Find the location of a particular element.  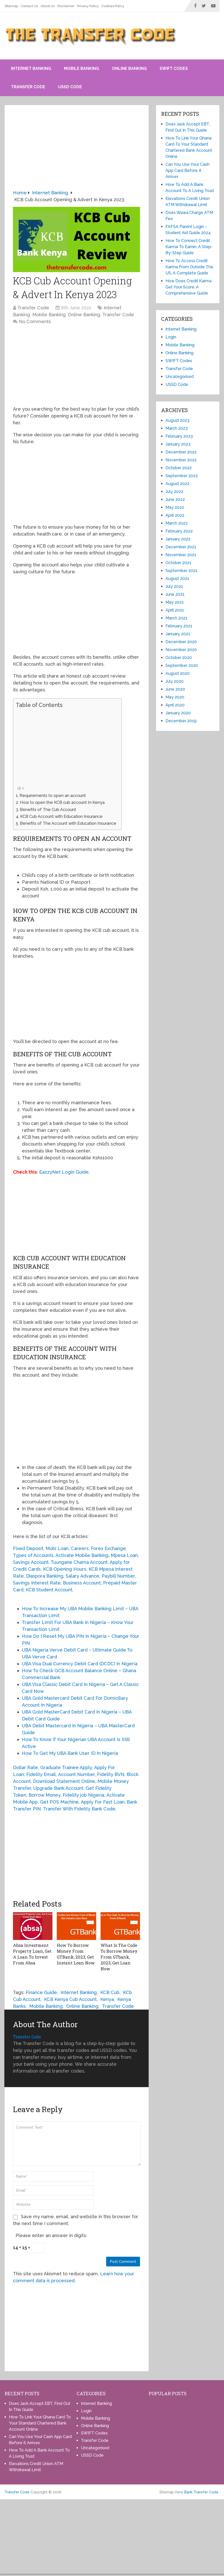

Business Account is located at coordinates (82, 1582).